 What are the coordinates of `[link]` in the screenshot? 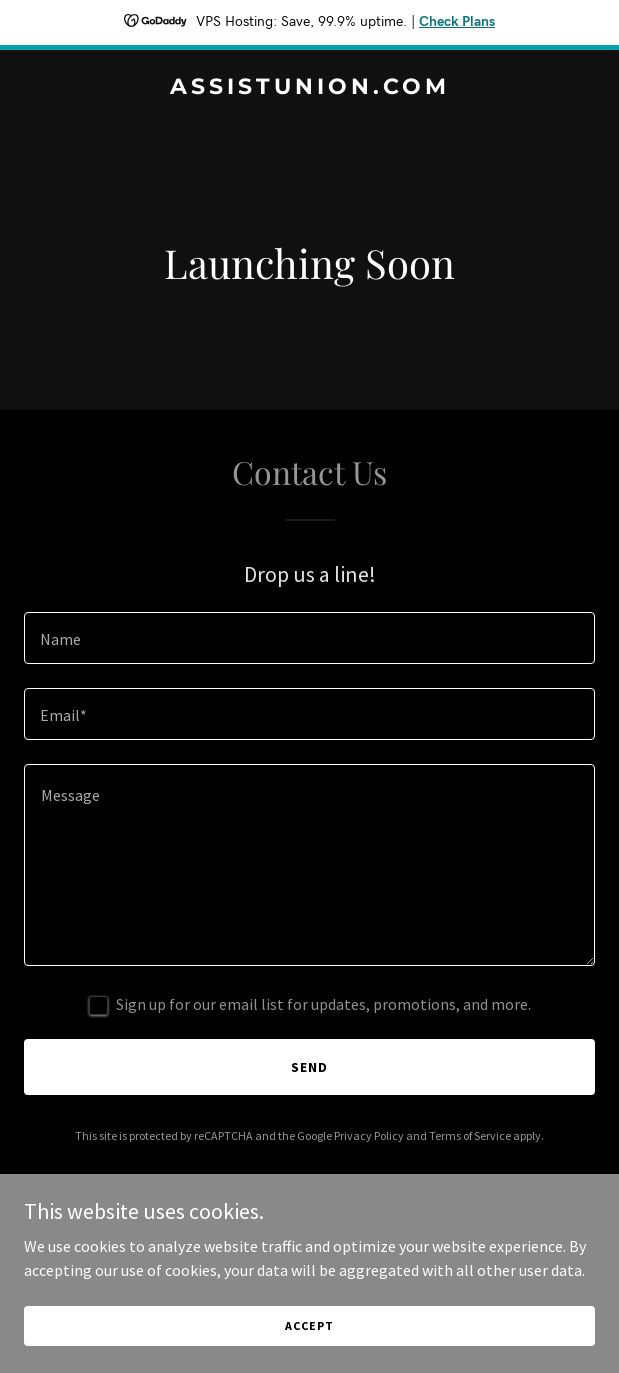 It's located at (309, 88).